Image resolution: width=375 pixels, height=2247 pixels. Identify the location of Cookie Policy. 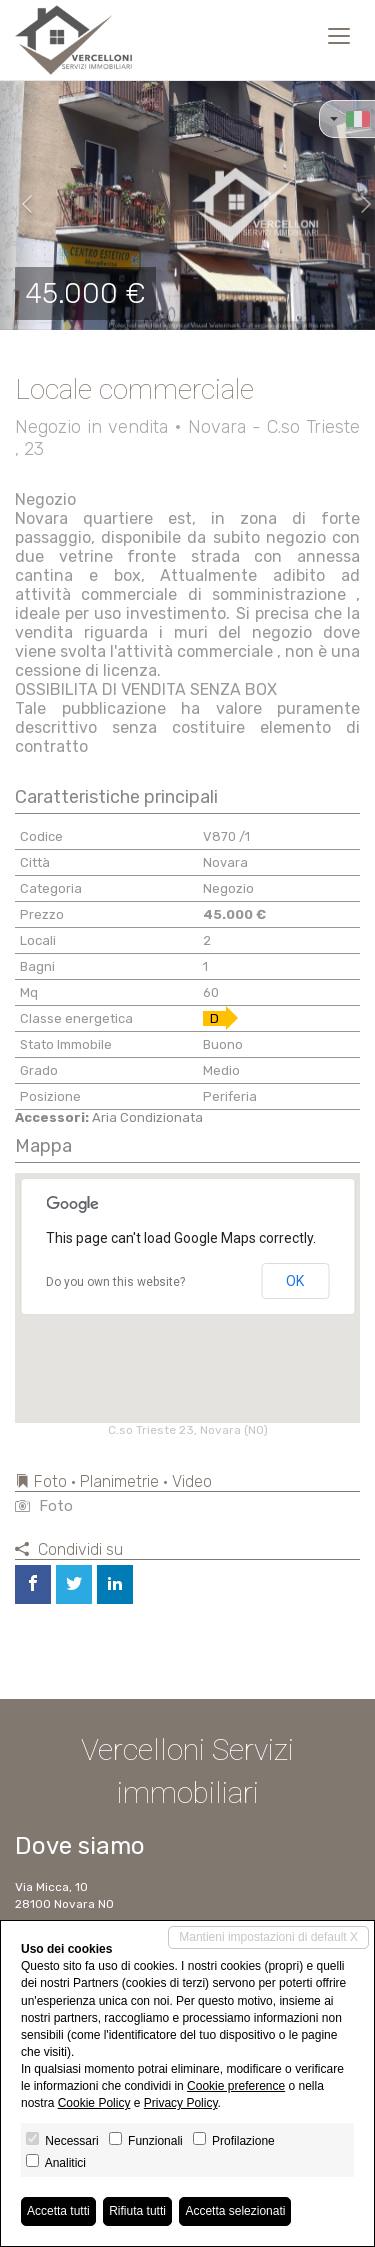
(94, 2103).